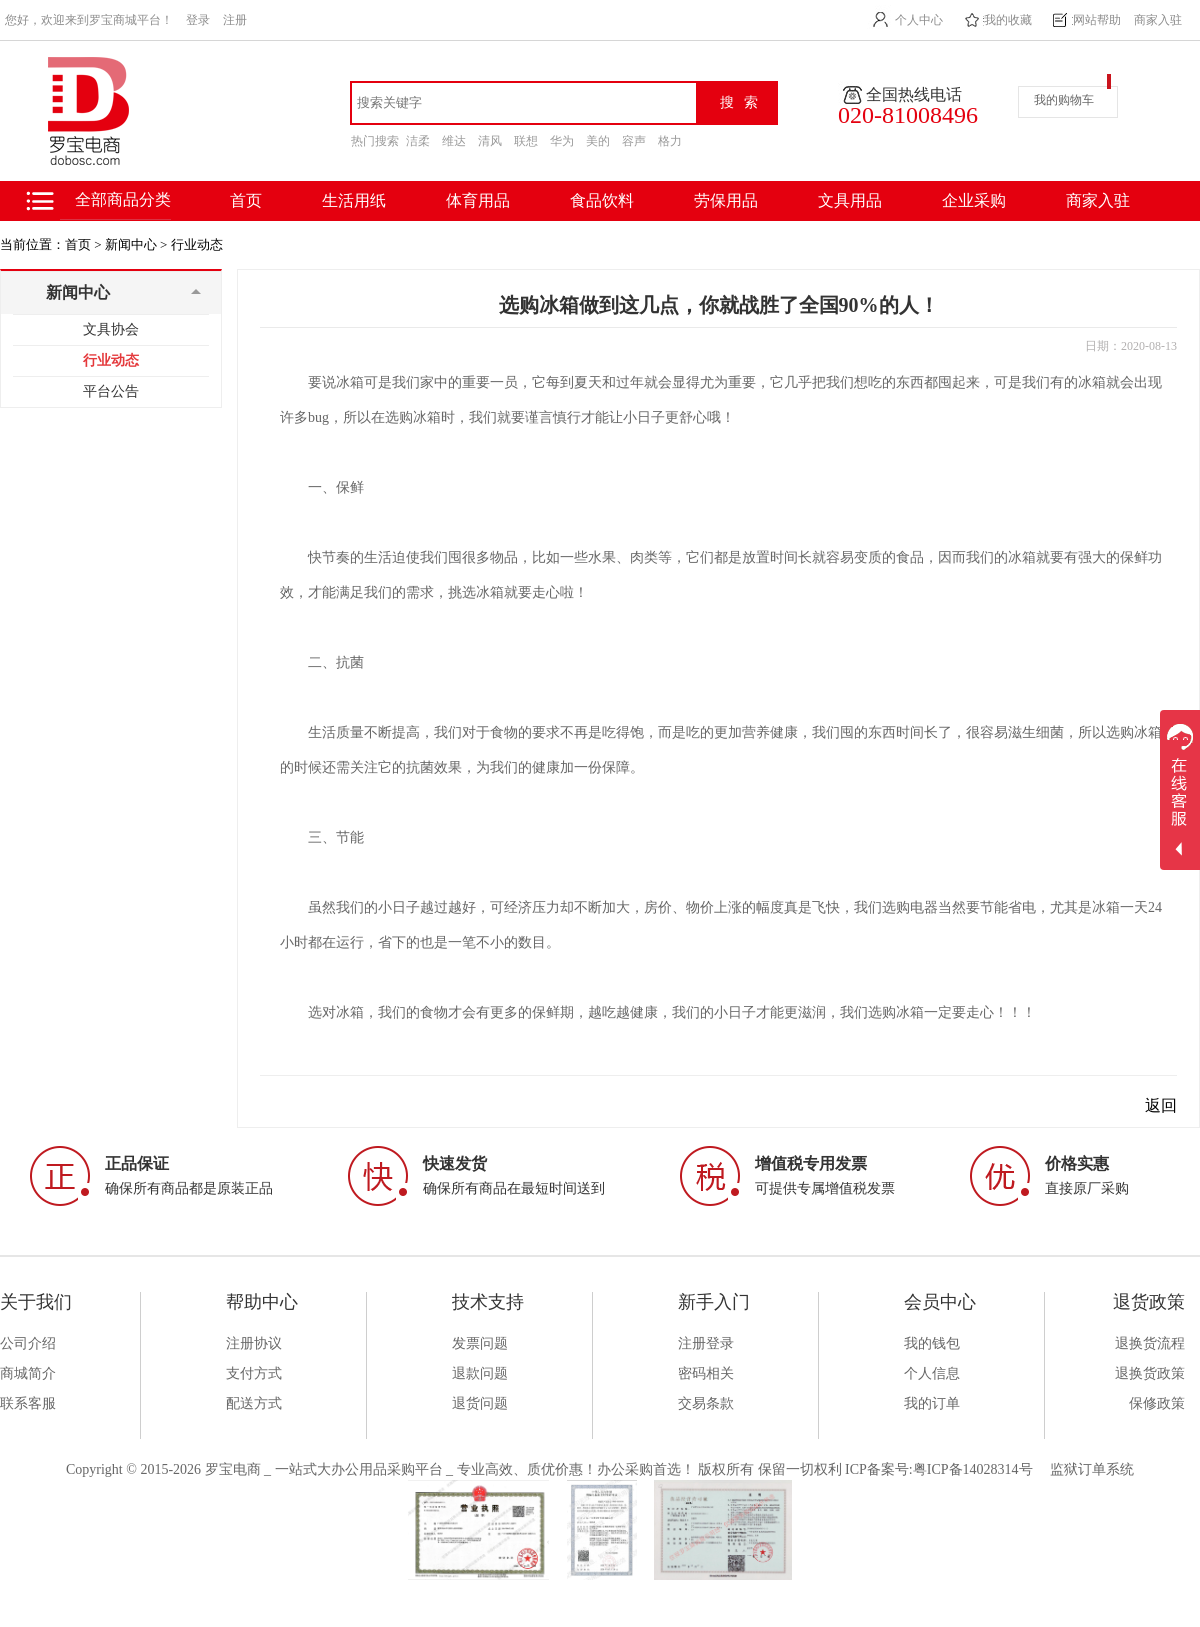  I want to click on 维达, so click(454, 141).